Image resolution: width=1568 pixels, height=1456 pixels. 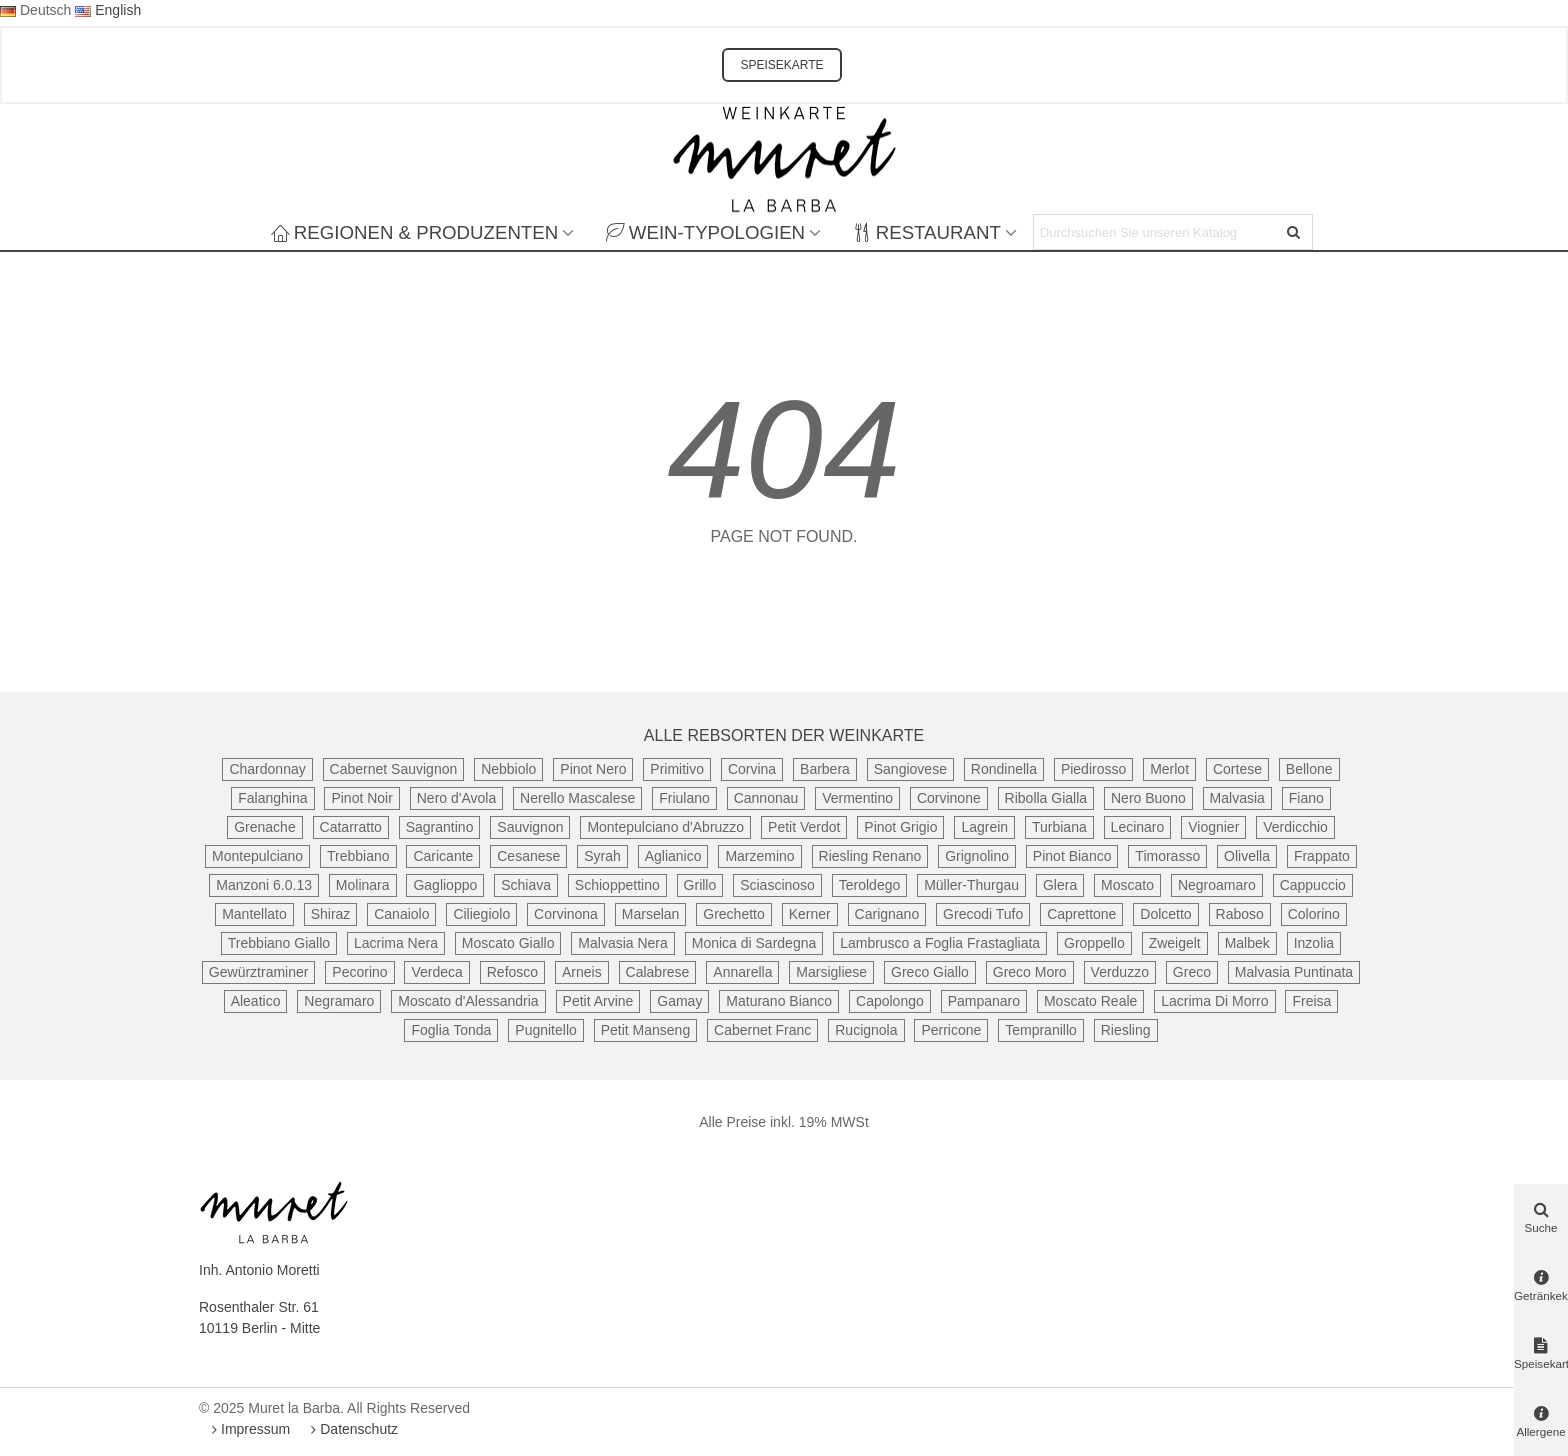 I want to click on Aglianico, so click(x=673, y=856).